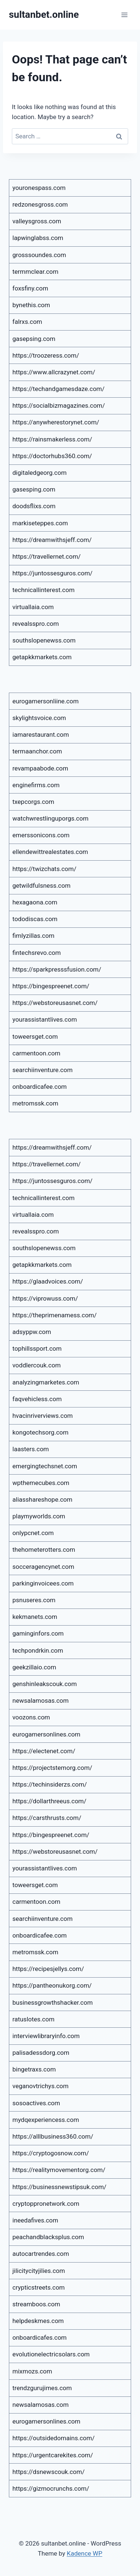 This screenshot has height=2576, width=140. I want to click on https://theprimenamess.com/, so click(55, 1315).